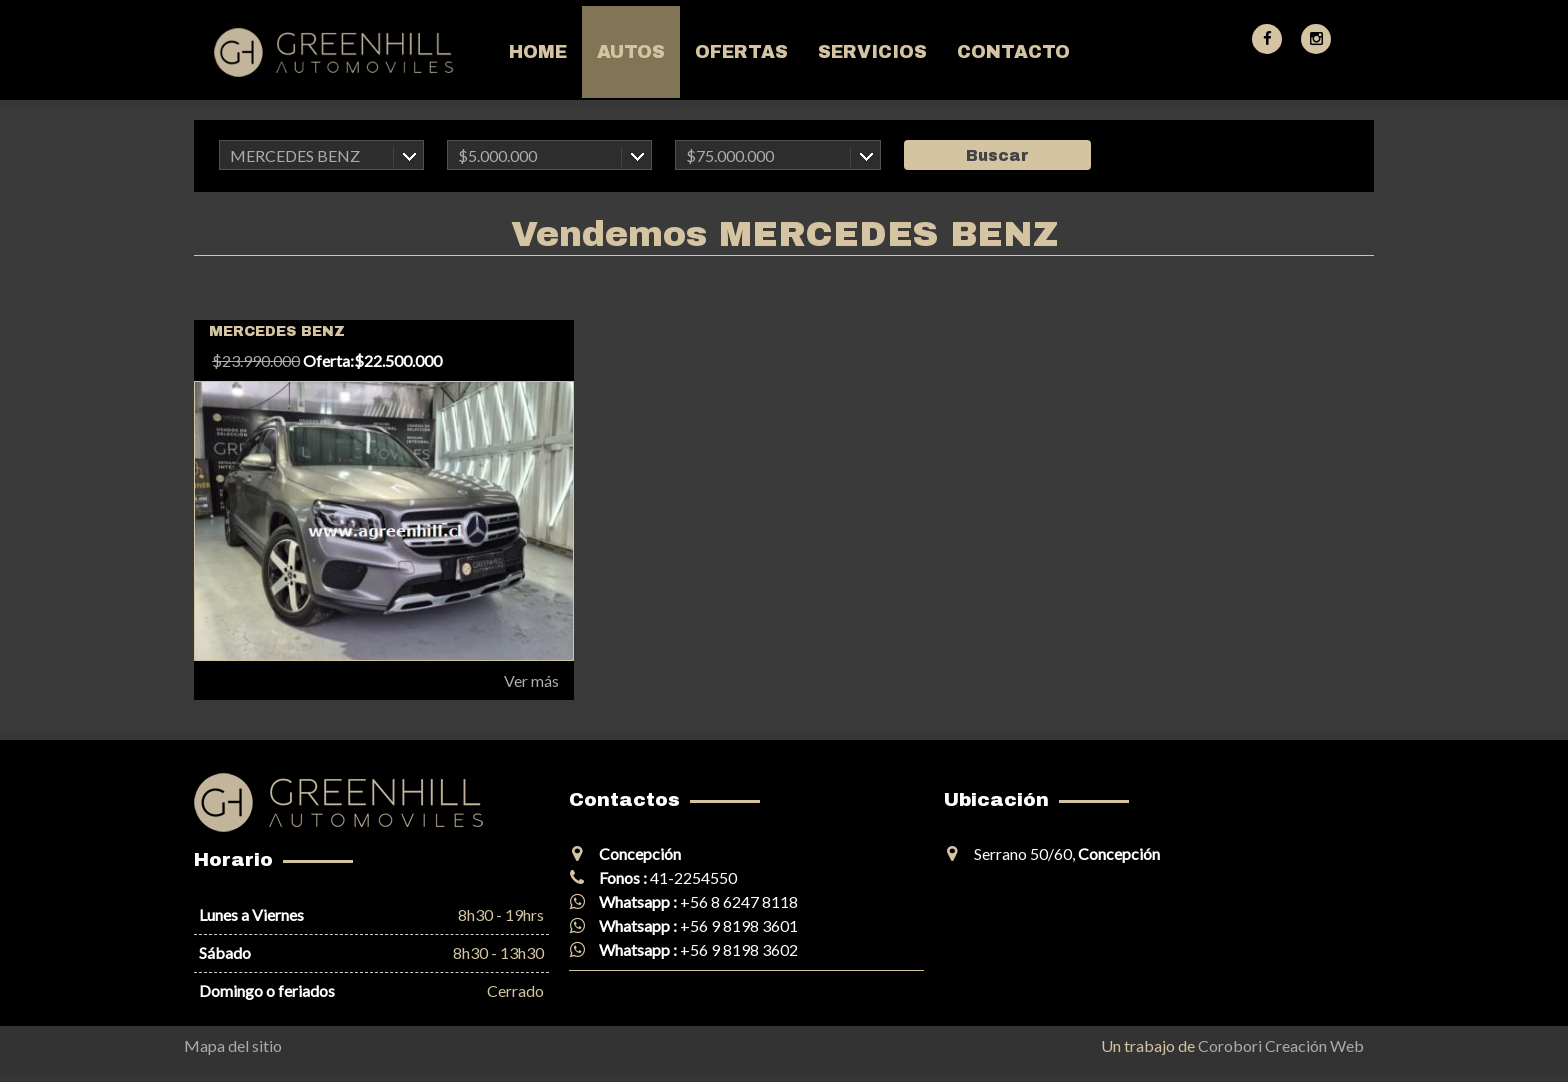 This screenshot has height=1082, width=1568. Describe the element at coordinates (295, 155) in the screenshot. I see `MERCEDES BENZ` at that location.